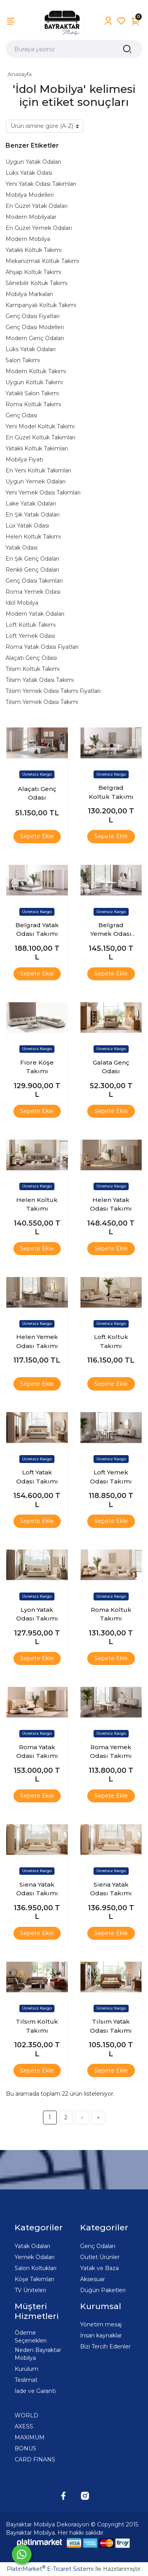 The height and width of the screenshot is (2576, 148). Describe the element at coordinates (41, 183) in the screenshot. I see `Yeni Yatak Odası Takımları` at that location.